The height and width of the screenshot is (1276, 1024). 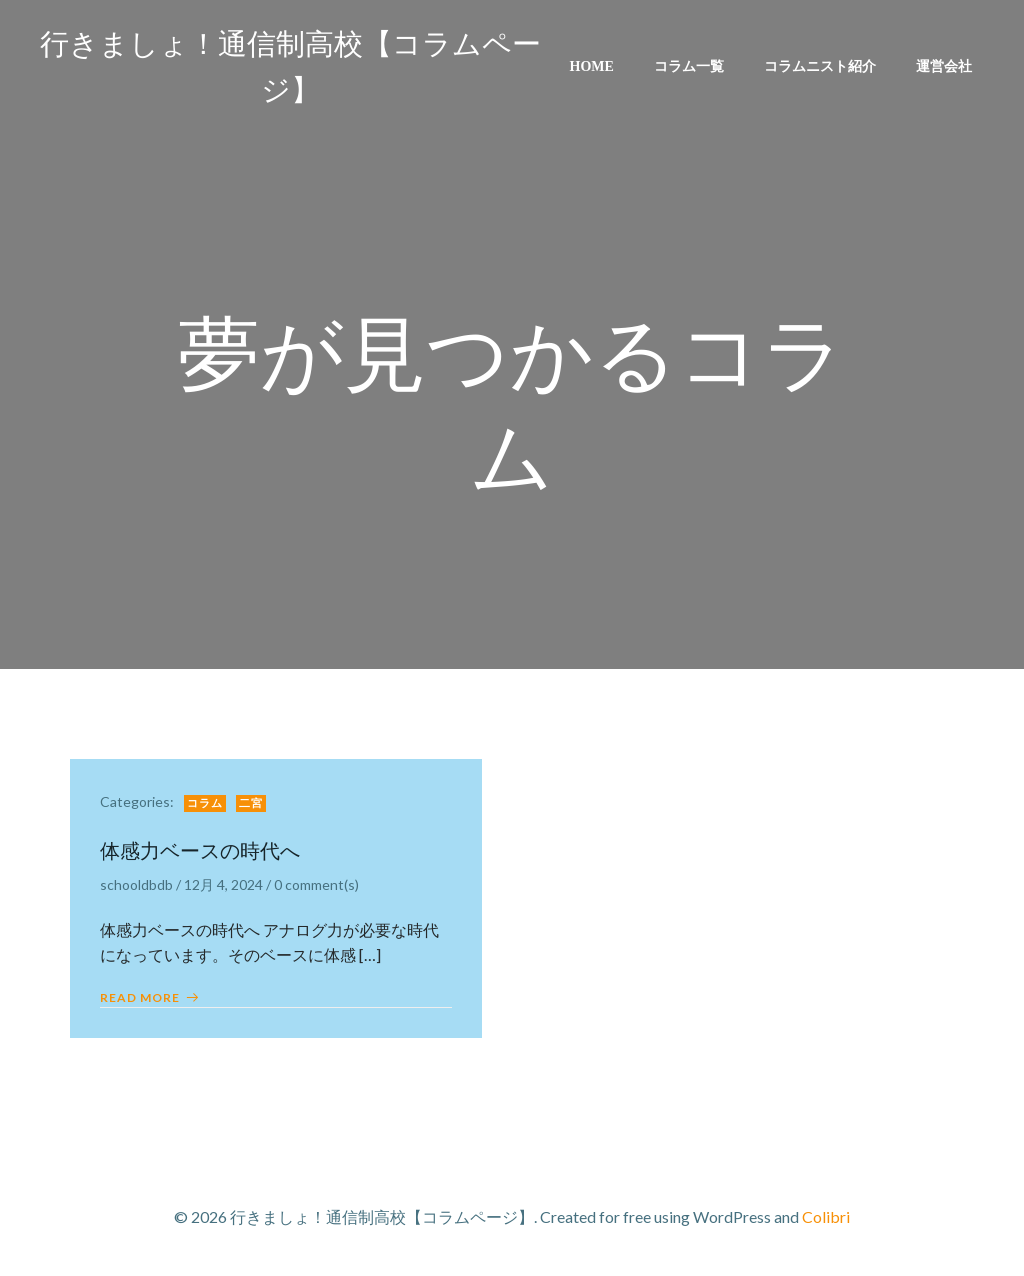 What do you see at coordinates (689, 66) in the screenshot?
I see `コラム一覧` at bounding box center [689, 66].